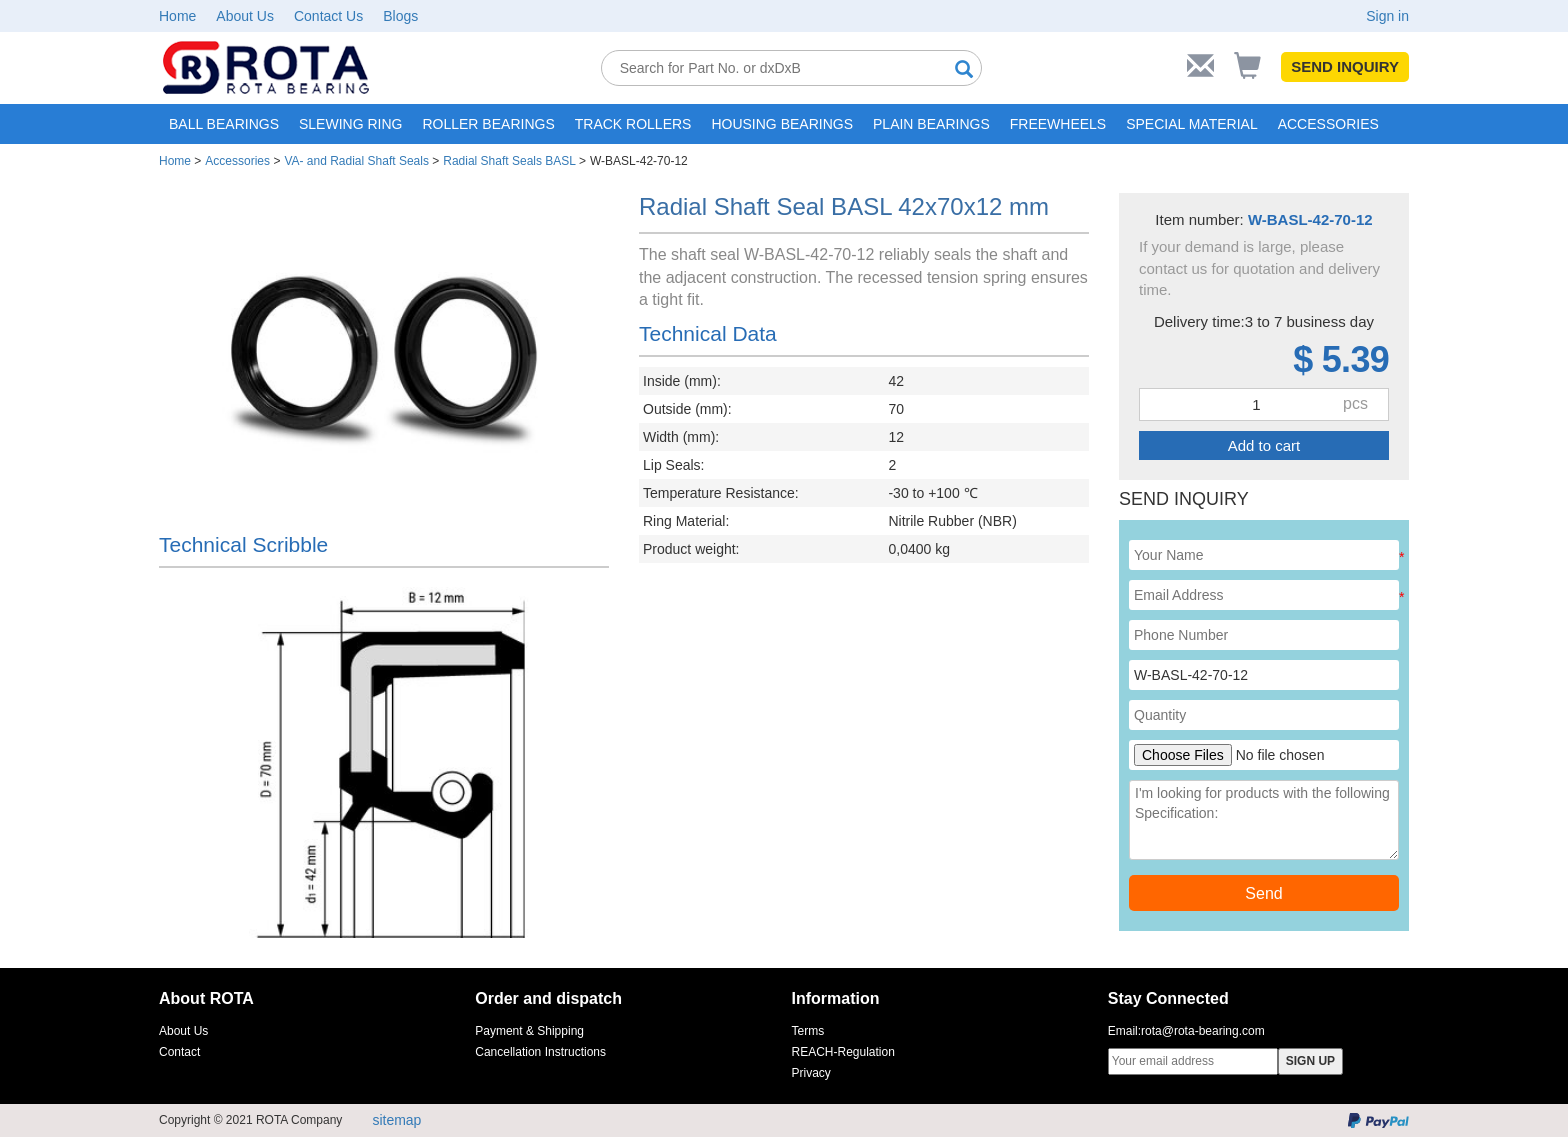  Describe the element at coordinates (808, 1031) in the screenshot. I see `Terms` at that location.